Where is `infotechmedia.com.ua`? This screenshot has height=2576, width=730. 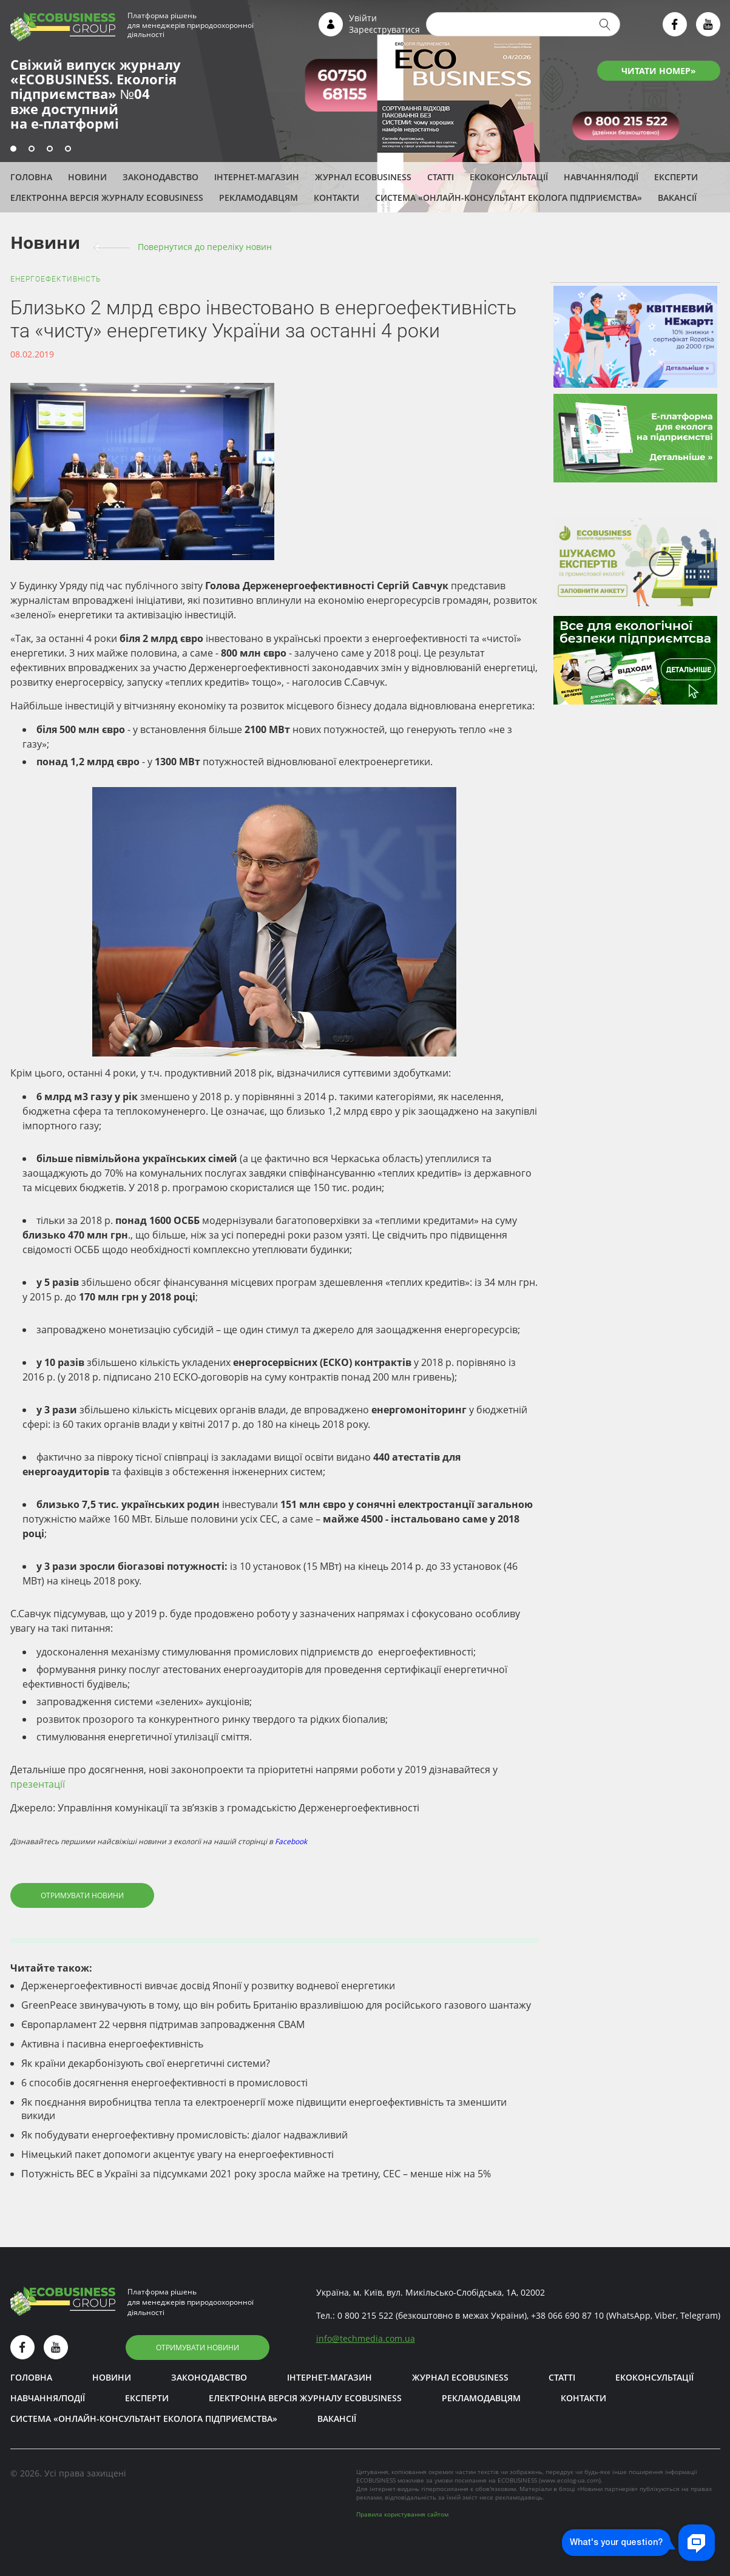 infotechmedia.com.ua is located at coordinates (365, 2338).